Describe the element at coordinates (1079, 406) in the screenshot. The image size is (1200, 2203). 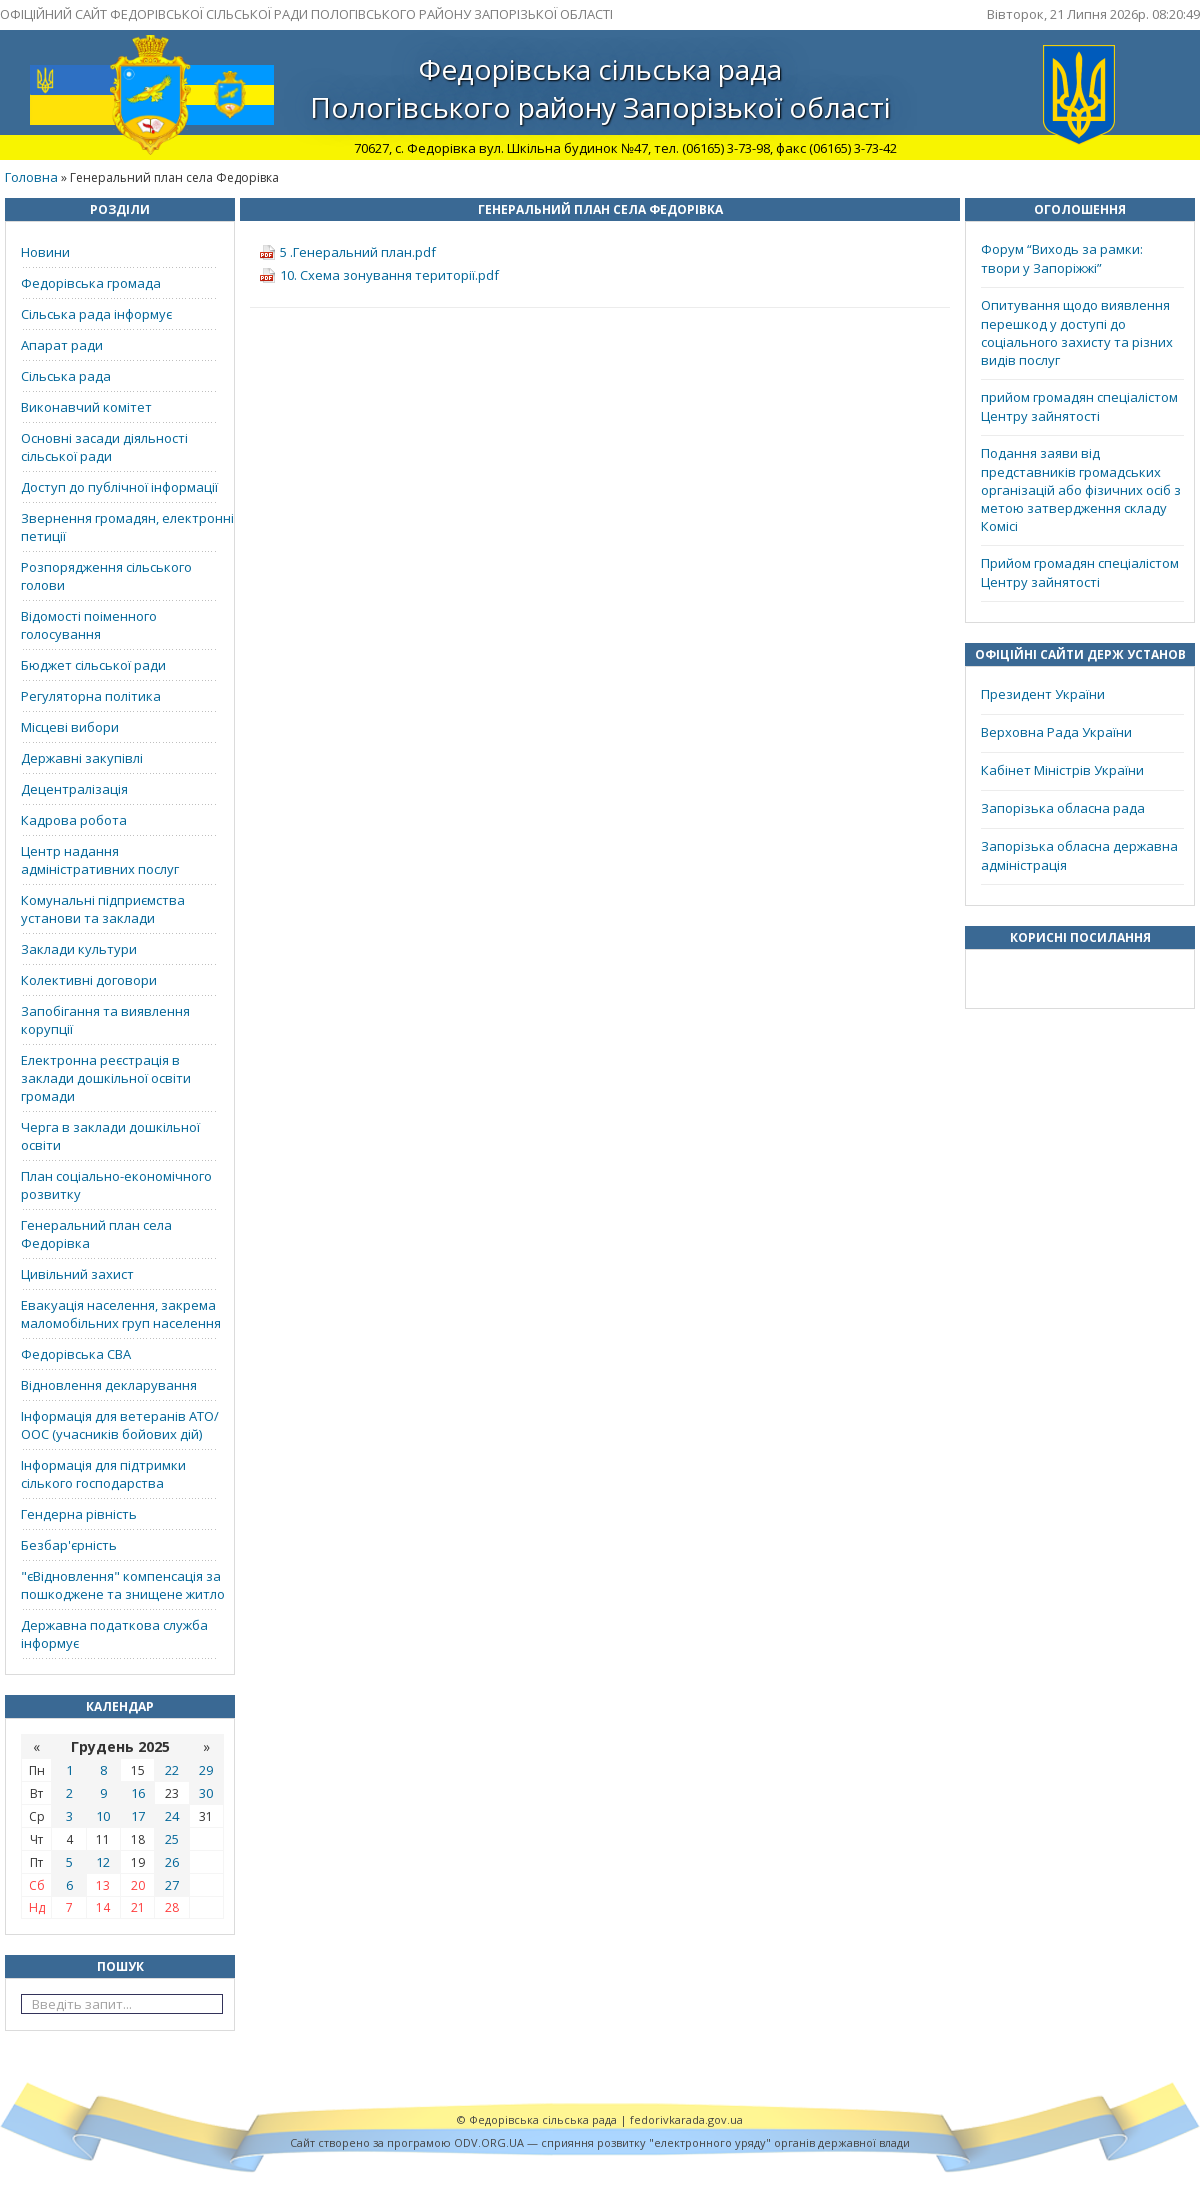
I see `прийом громадян спеціалістом Центру зайнятості` at that location.